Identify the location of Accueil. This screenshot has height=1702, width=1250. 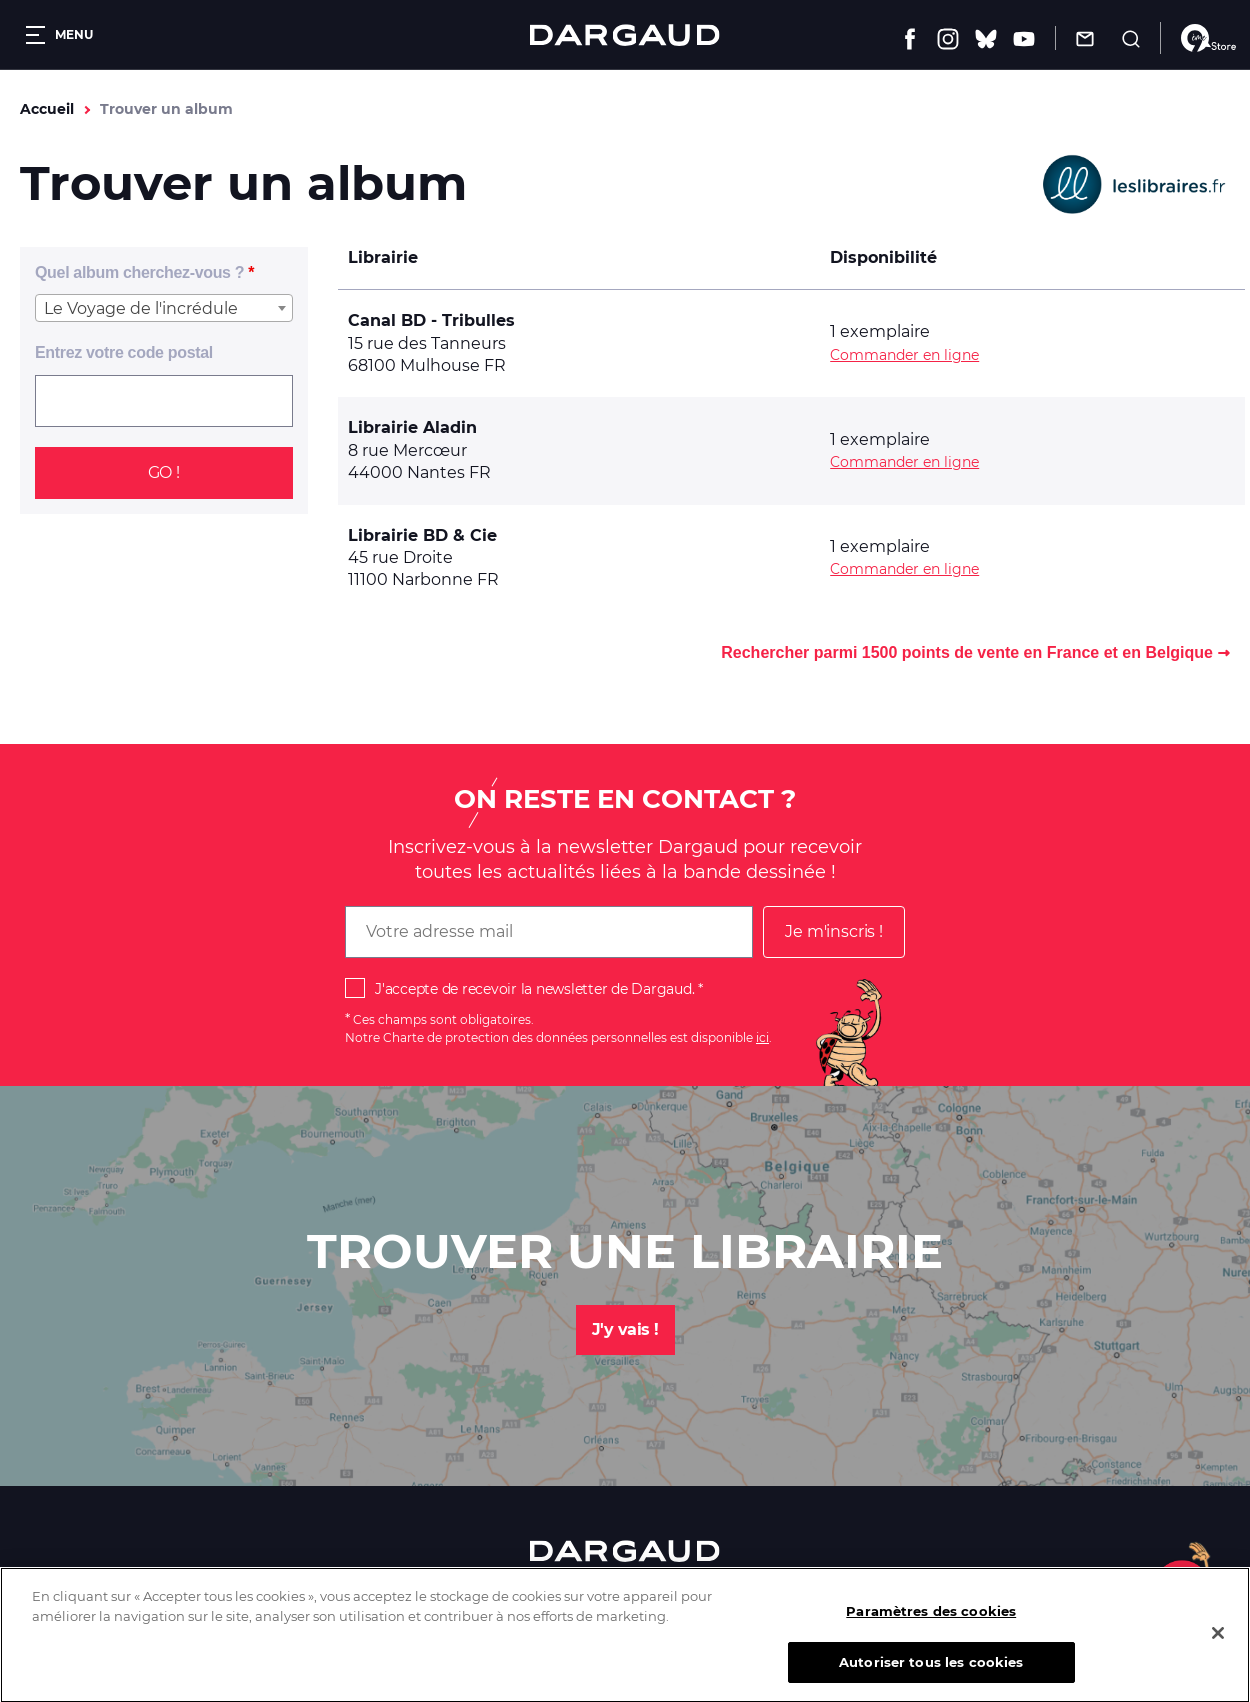
(47, 109).